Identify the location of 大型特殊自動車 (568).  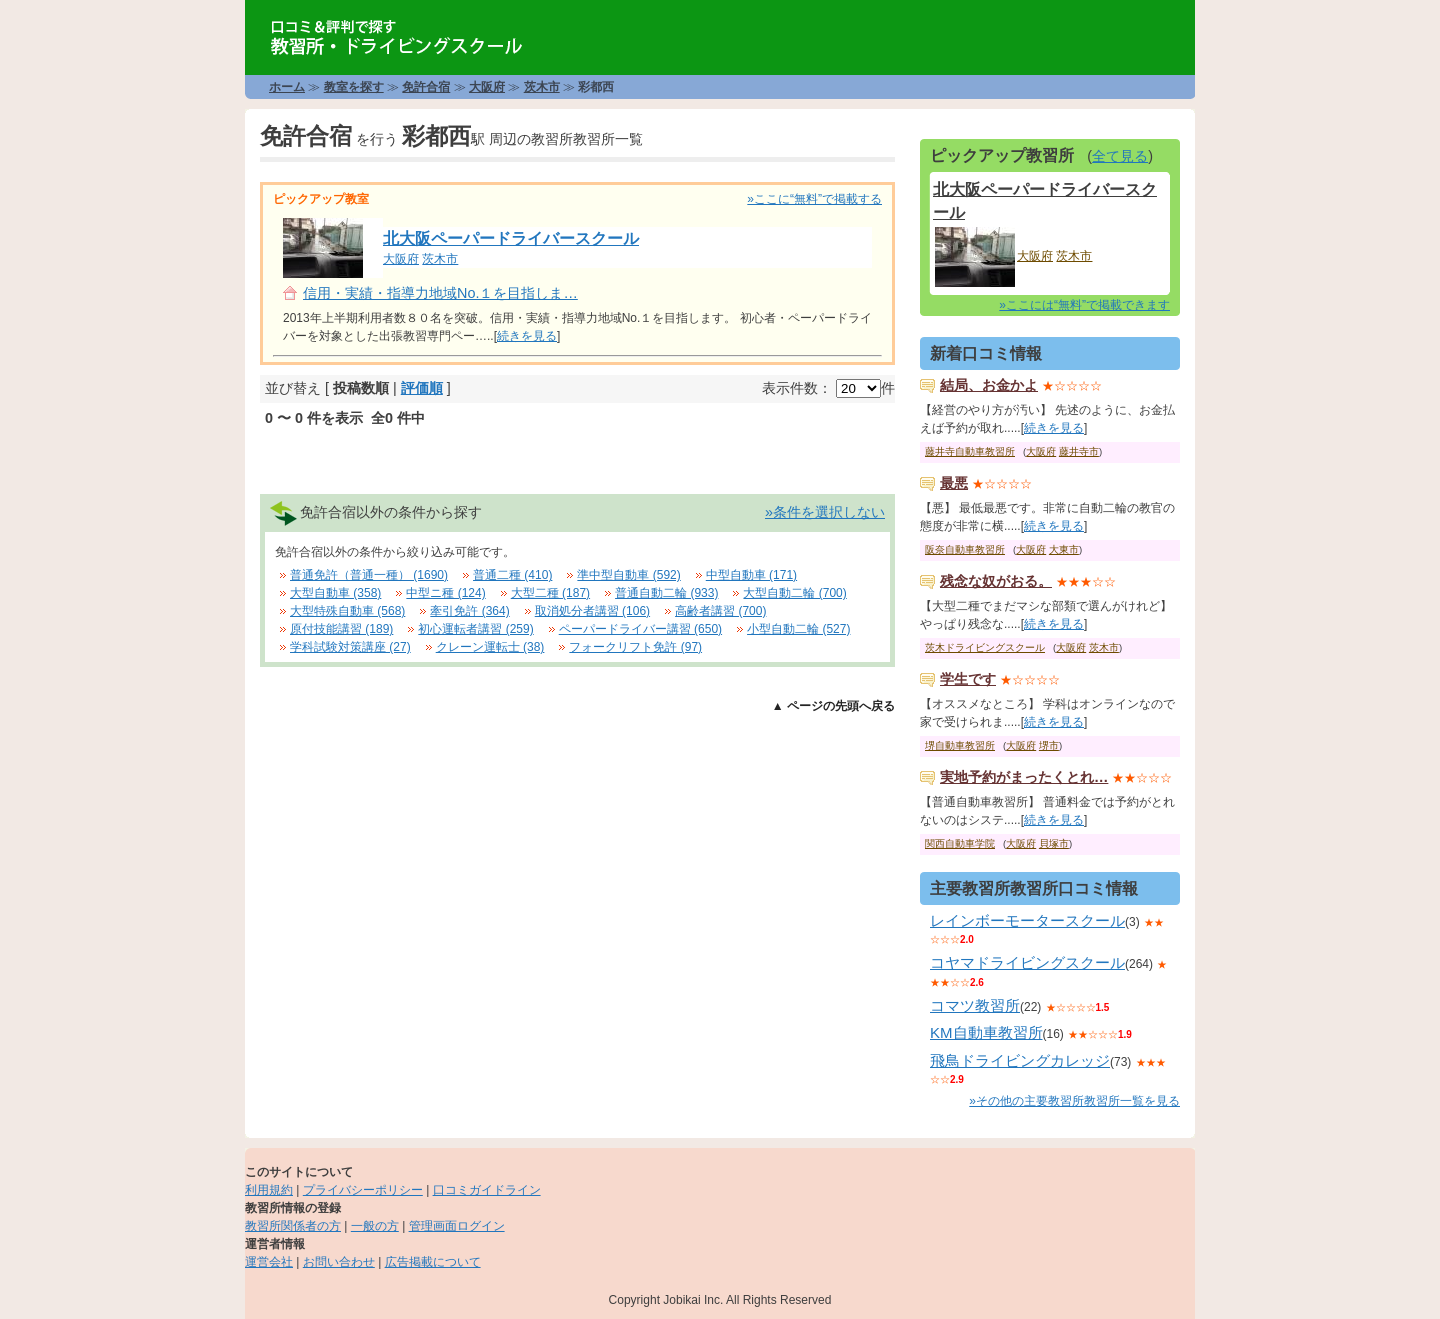
(347, 611).